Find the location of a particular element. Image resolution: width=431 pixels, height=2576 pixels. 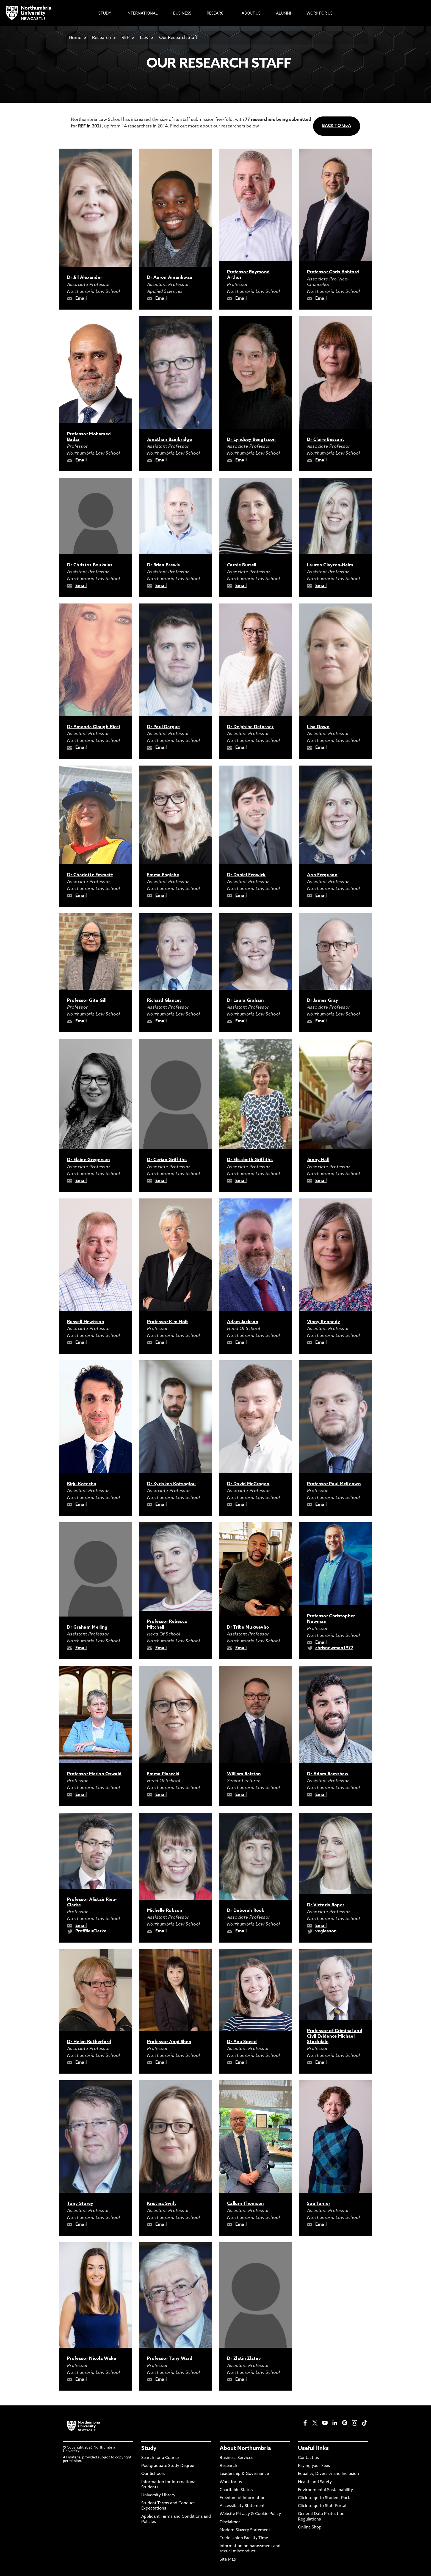

Dr Delphine Defossez is located at coordinates (250, 727).